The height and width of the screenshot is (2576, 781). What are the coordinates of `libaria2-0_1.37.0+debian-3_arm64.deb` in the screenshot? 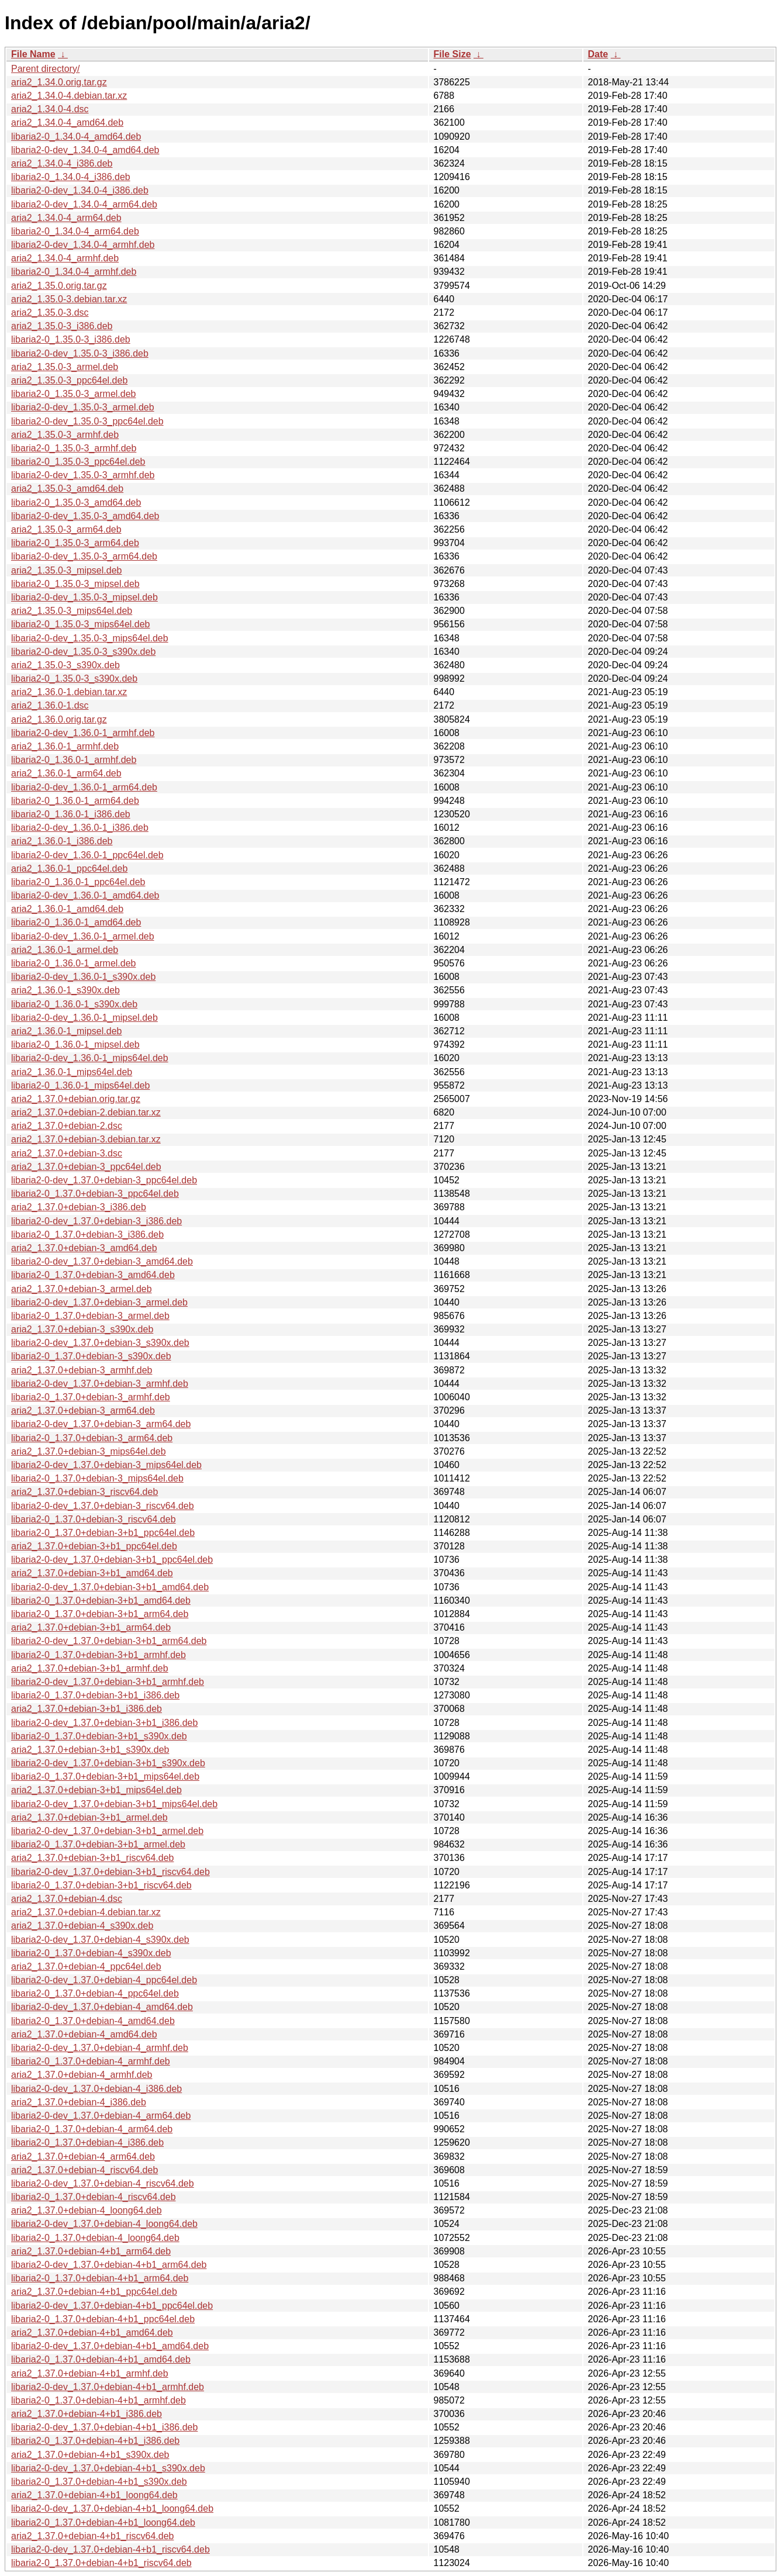 It's located at (91, 1438).